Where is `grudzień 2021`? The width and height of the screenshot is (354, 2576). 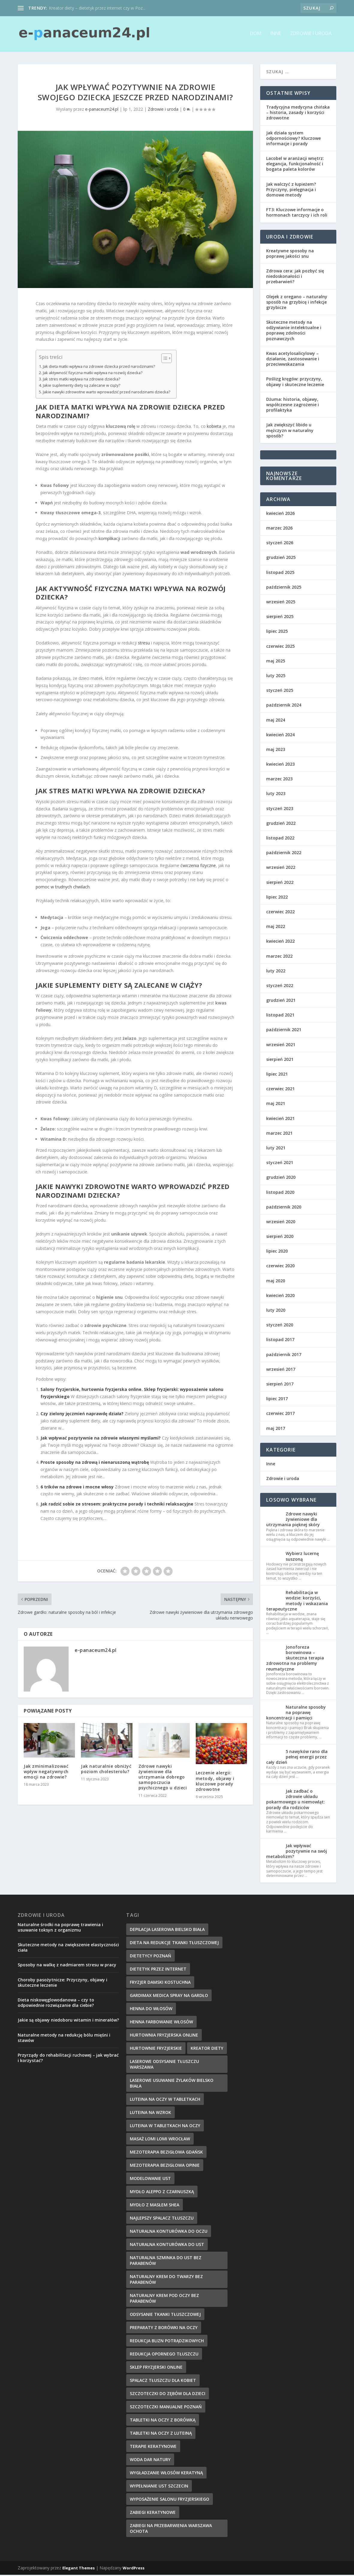
grudzień 2021 is located at coordinates (281, 1001).